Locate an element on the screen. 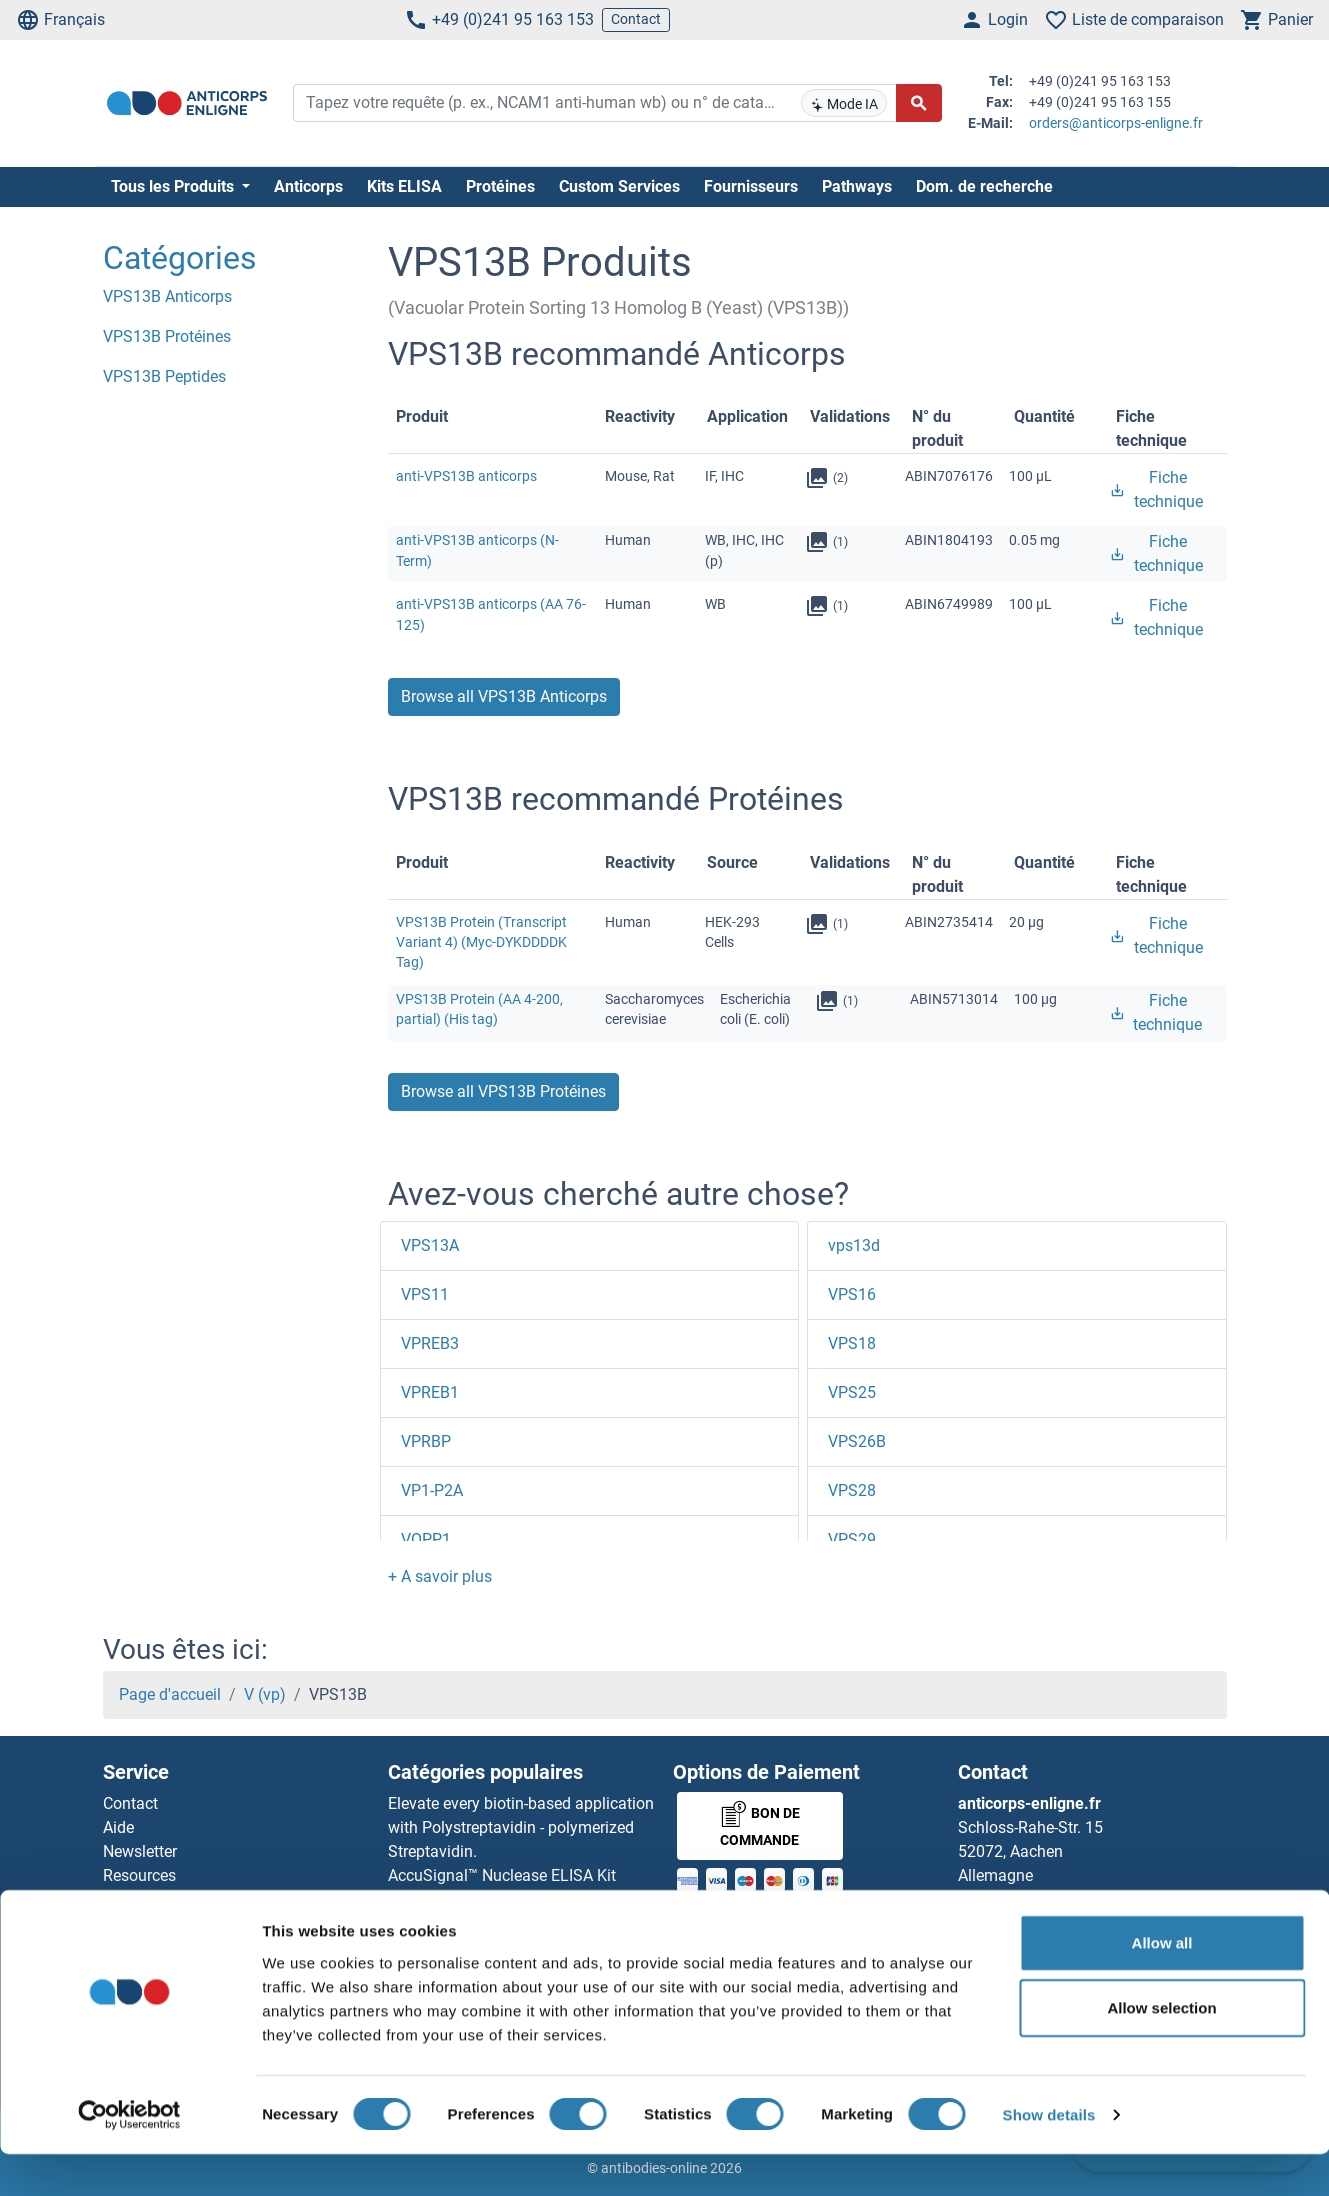  VPS26B is located at coordinates (857, 1441).